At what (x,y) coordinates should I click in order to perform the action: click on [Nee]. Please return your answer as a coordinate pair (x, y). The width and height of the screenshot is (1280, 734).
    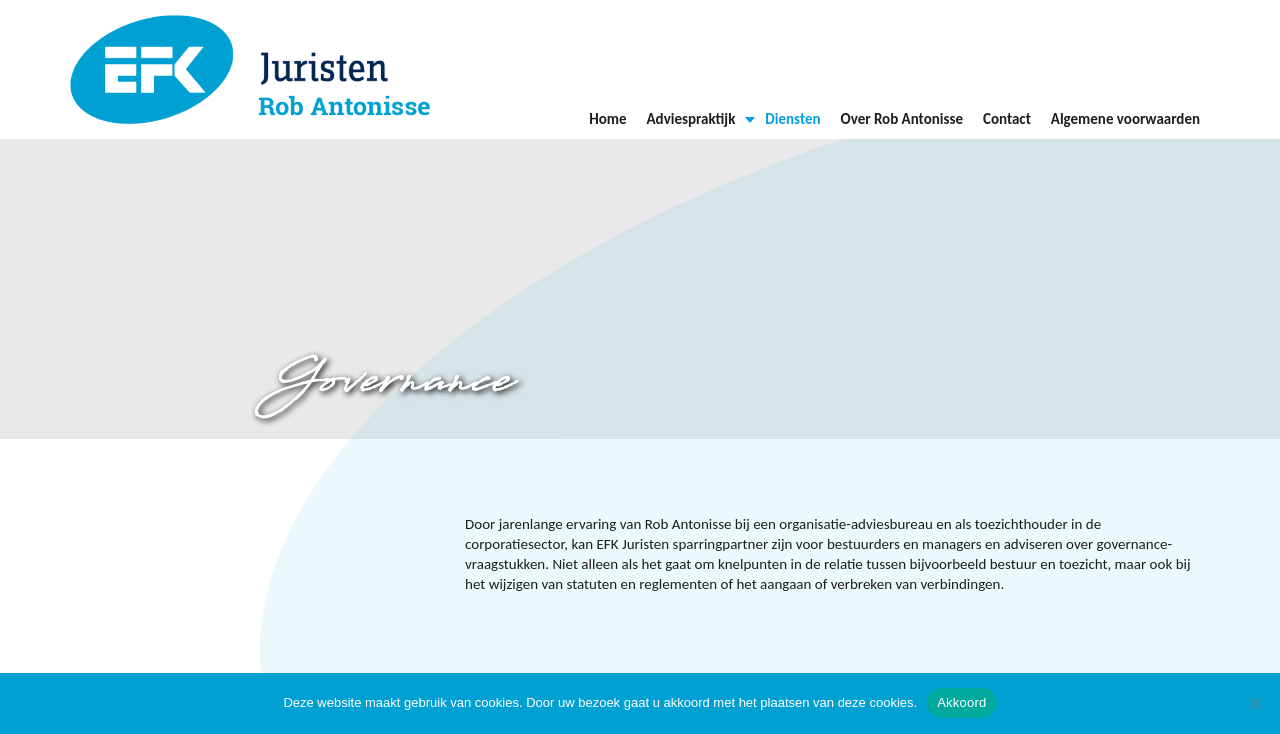
    Looking at the image, I should click on (1255, 703).